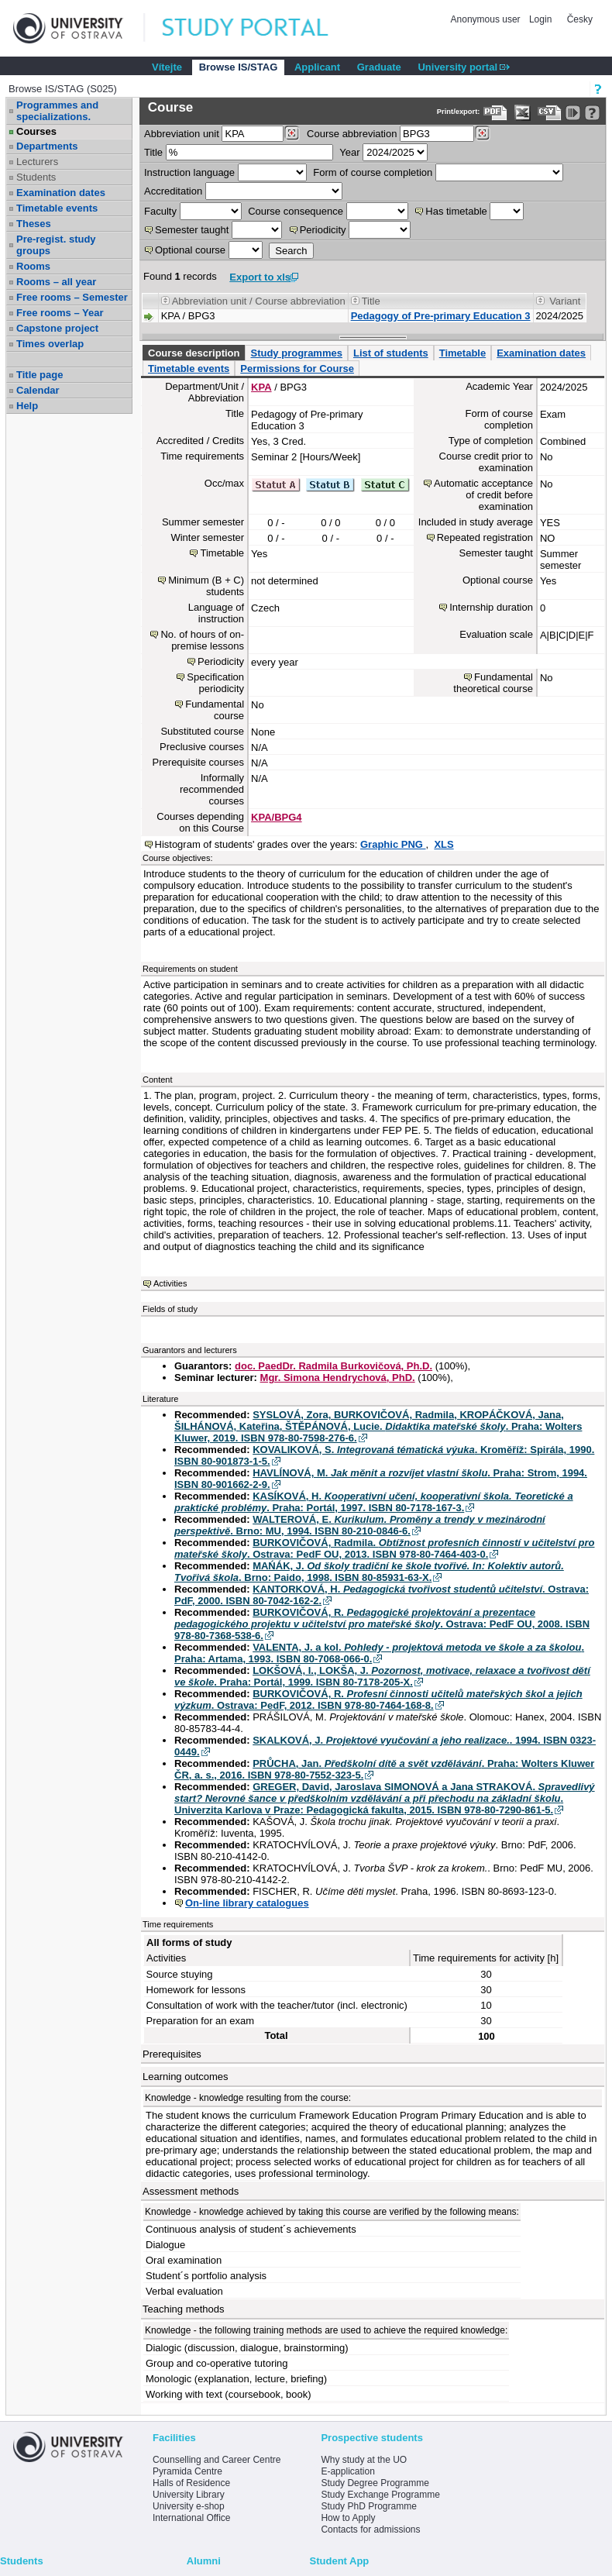  What do you see at coordinates (372, 172) in the screenshot?
I see `Form of course completion` at bounding box center [372, 172].